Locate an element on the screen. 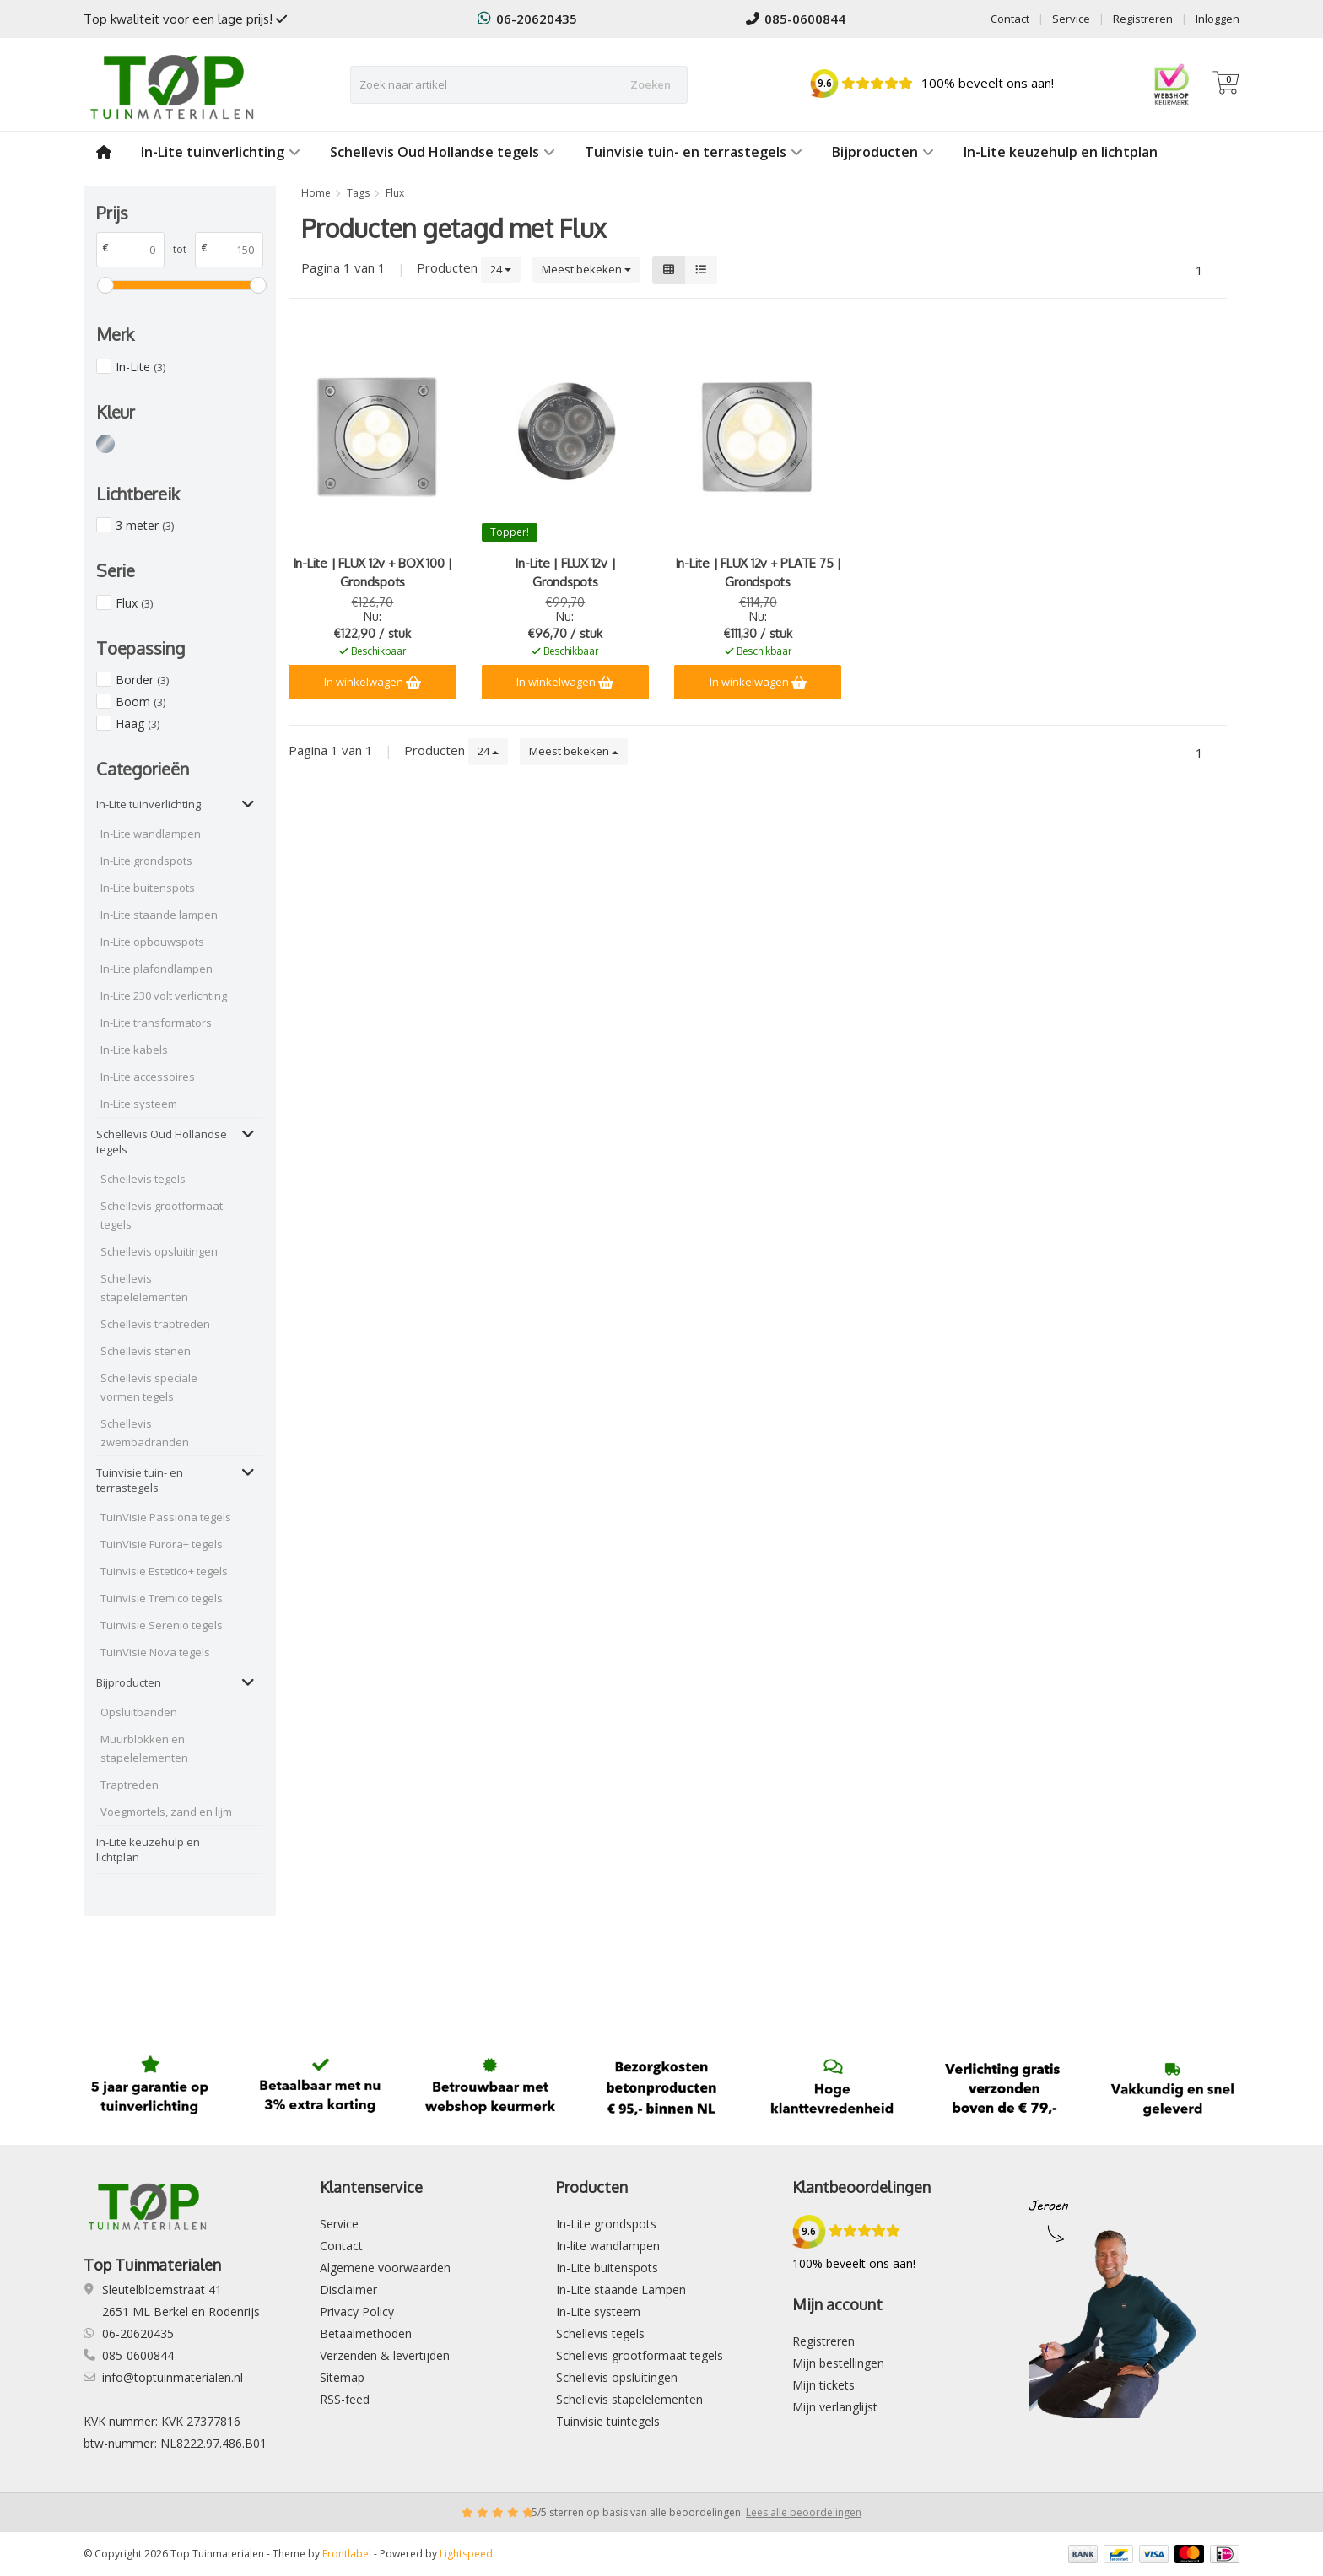 The image size is (1323, 2576). 24 is located at coordinates (500, 269).